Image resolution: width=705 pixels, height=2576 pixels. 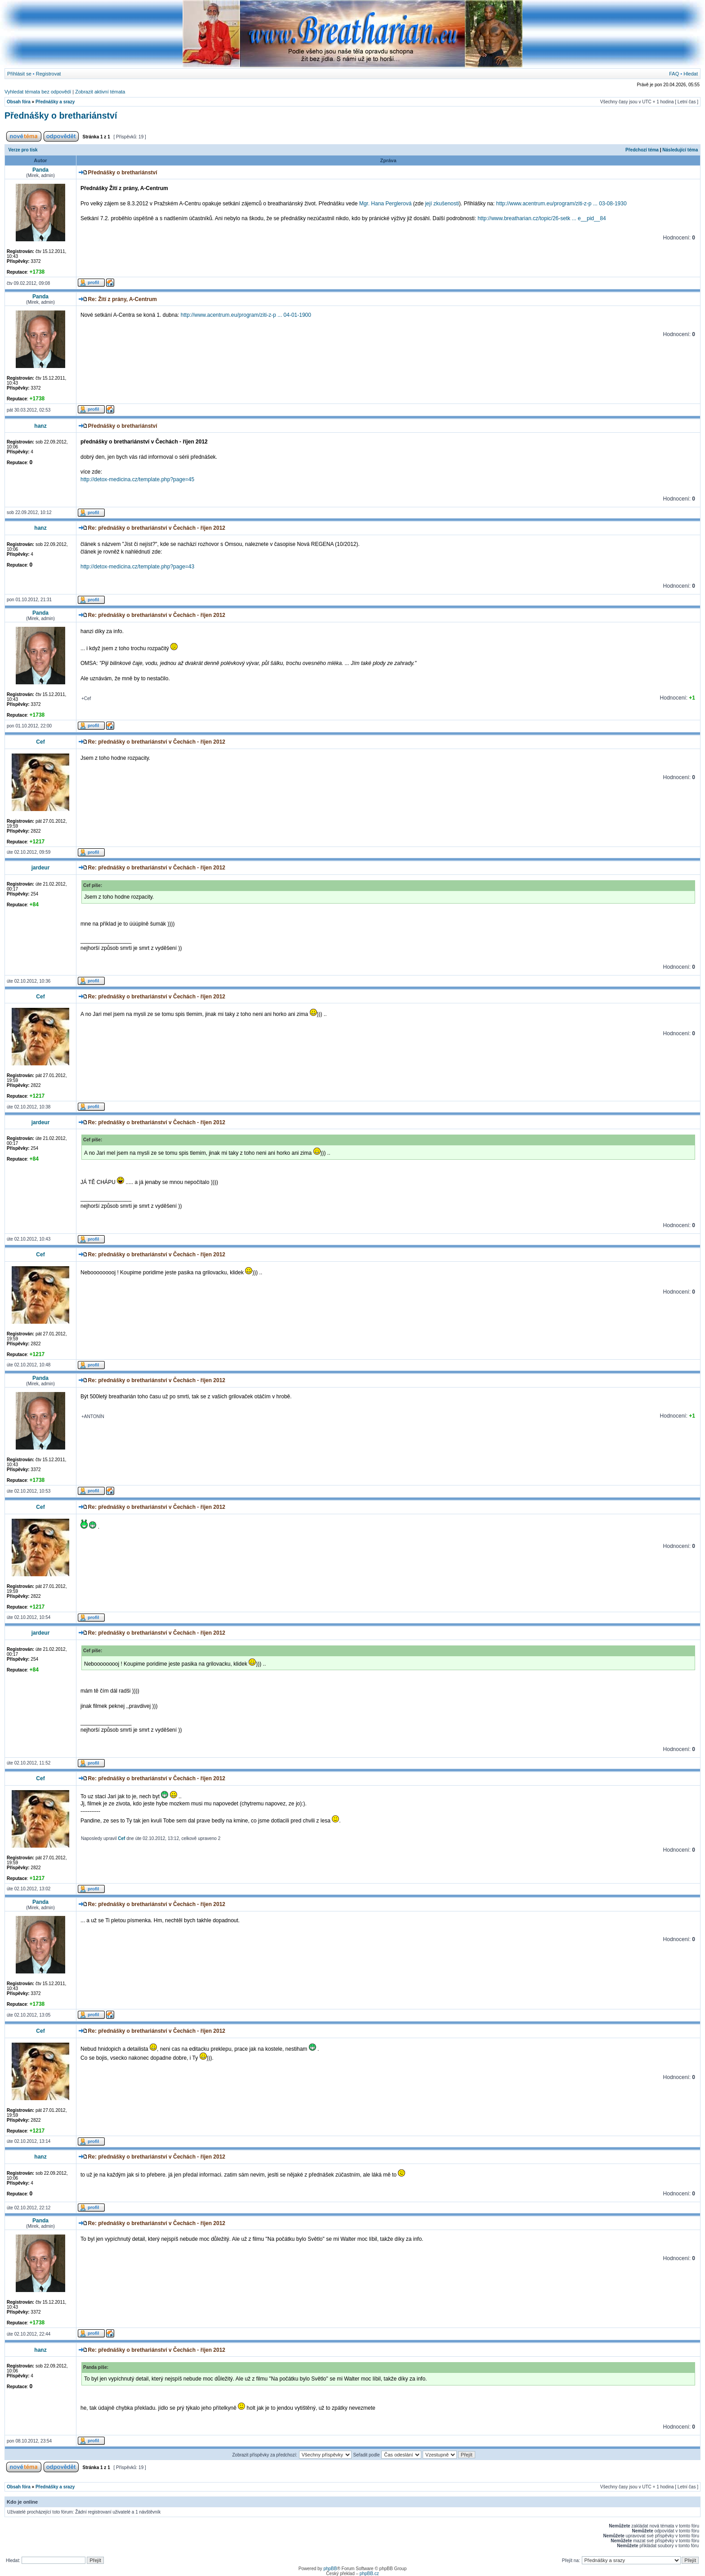 I want to click on Hledat, so click(x=690, y=73).